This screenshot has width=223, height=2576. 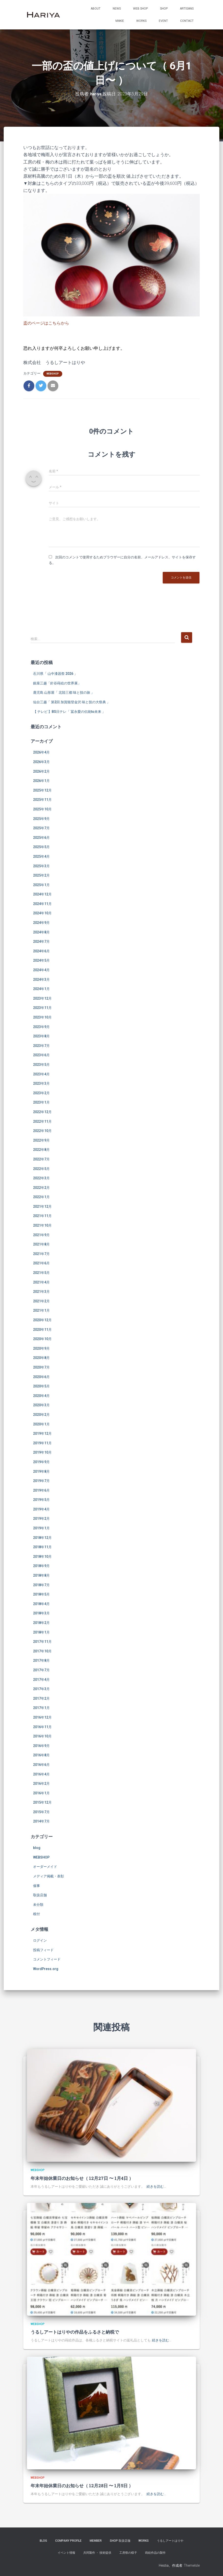 What do you see at coordinates (42, 1547) in the screenshot?
I see `2018年11月` at bounding box center [42, 1547].